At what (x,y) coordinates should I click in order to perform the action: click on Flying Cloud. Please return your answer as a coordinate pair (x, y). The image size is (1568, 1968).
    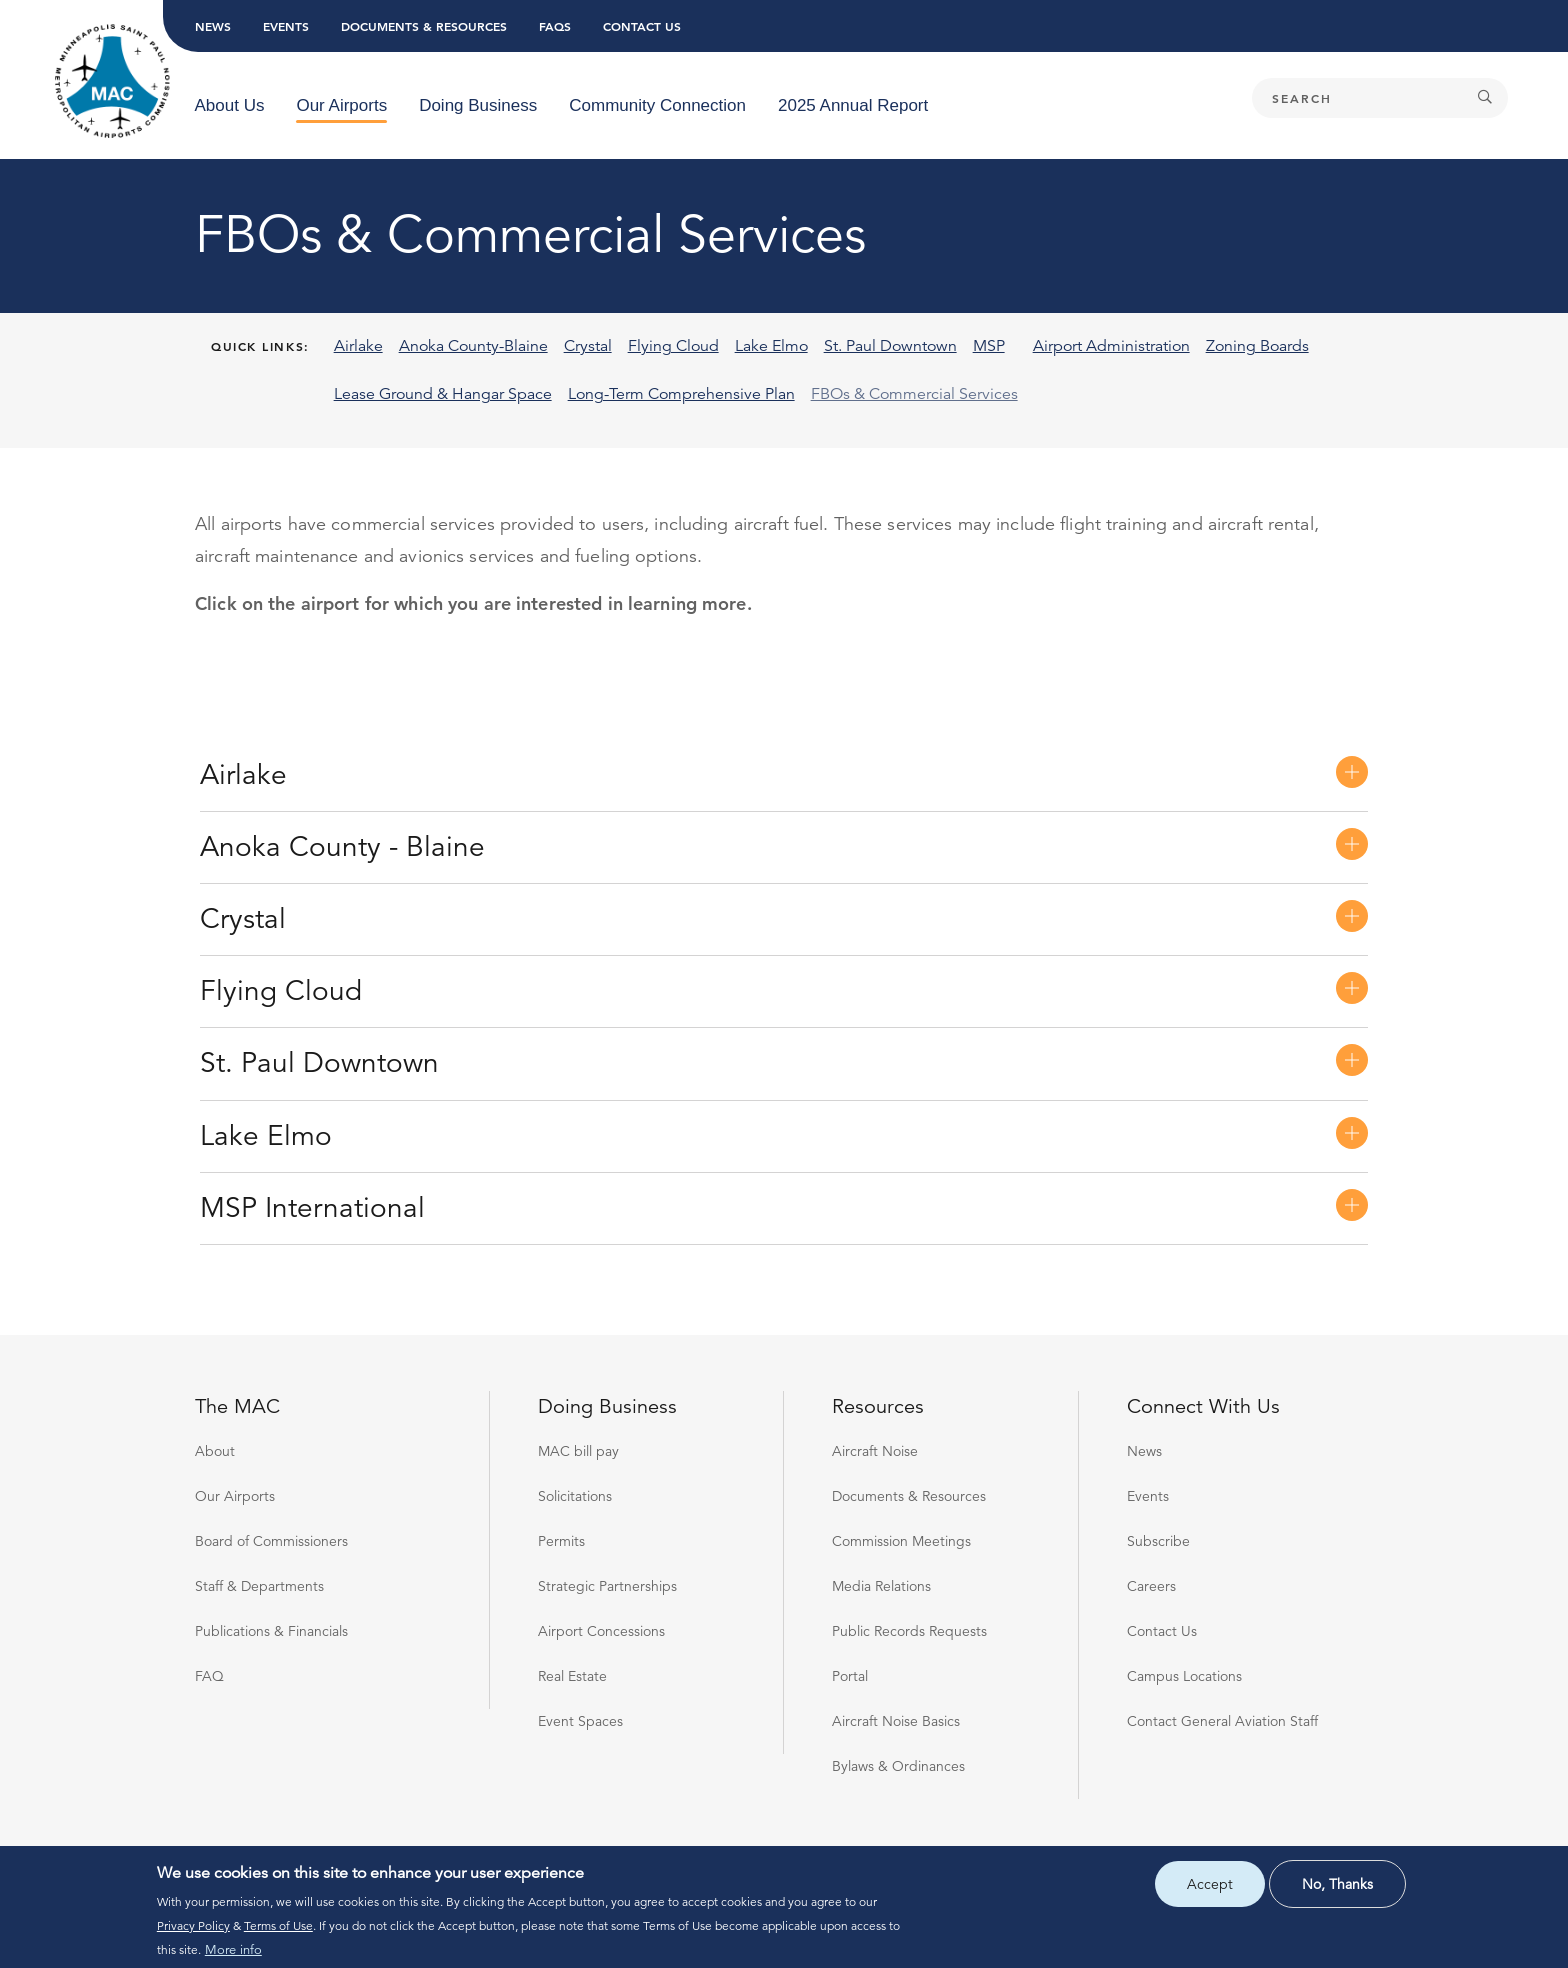
    Looking at the image, I should click on (281, 991).